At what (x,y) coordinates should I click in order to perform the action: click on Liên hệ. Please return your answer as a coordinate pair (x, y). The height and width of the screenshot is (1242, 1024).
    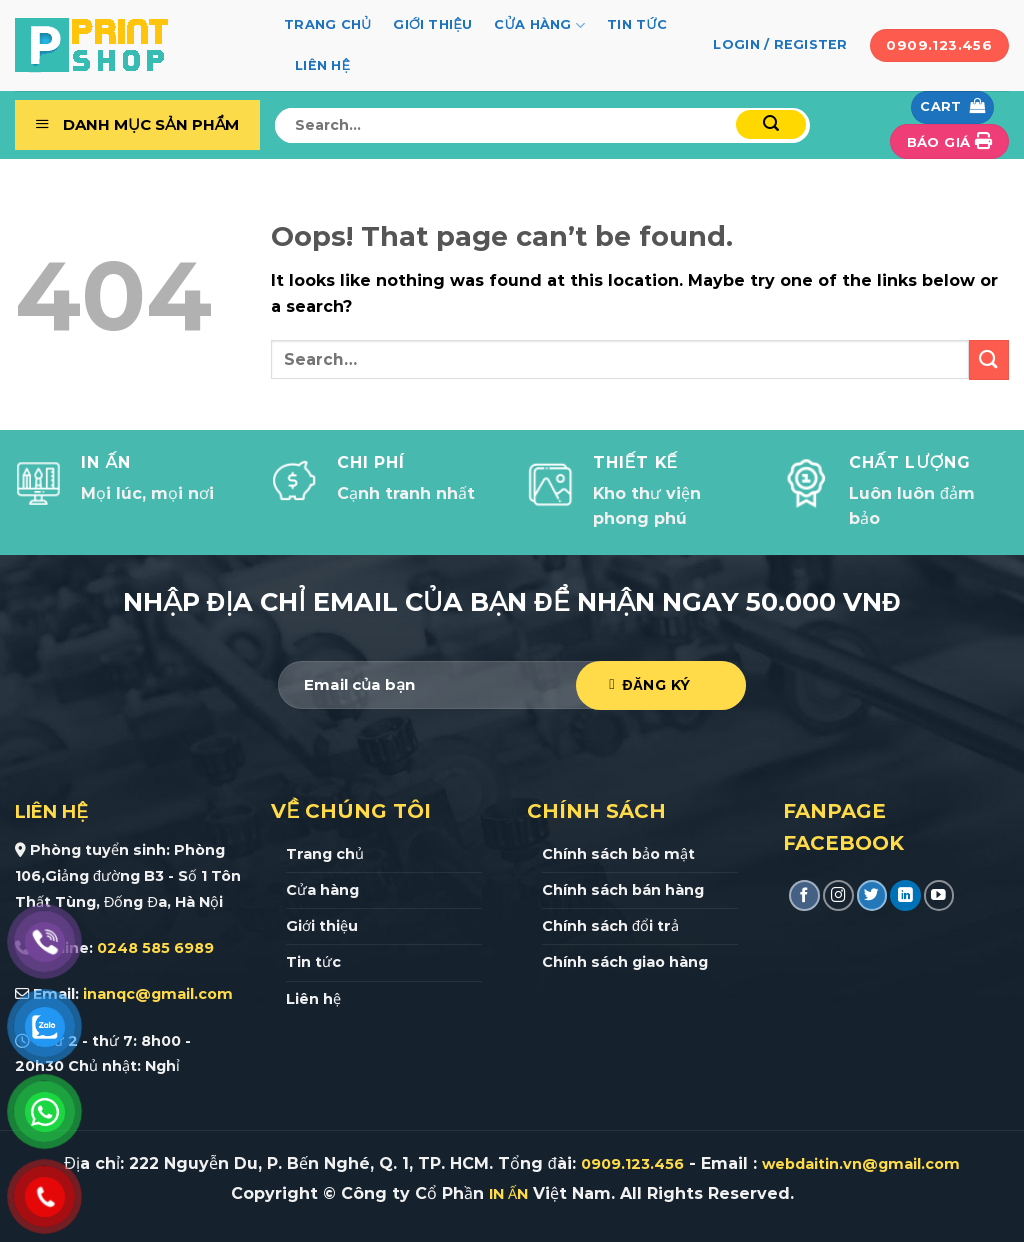
    Looking at the image, I should click on (322, 65).